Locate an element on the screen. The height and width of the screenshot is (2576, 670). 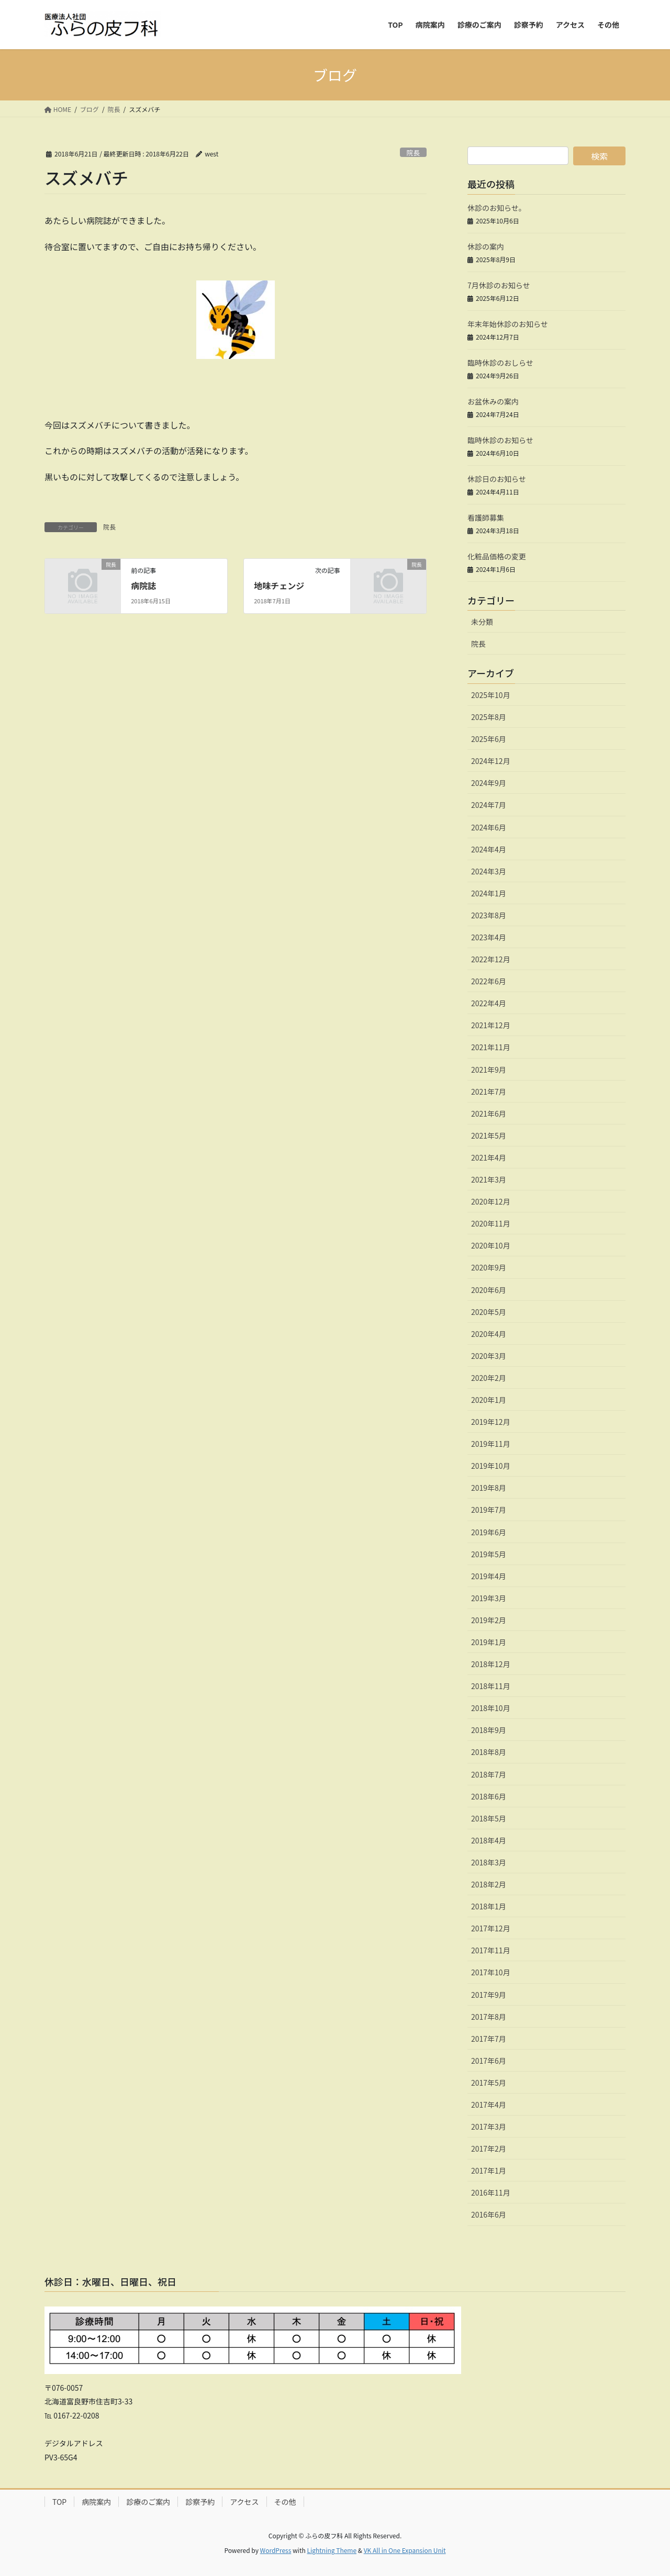
7月休診のお知らせ is located at coordinates (498, 285).